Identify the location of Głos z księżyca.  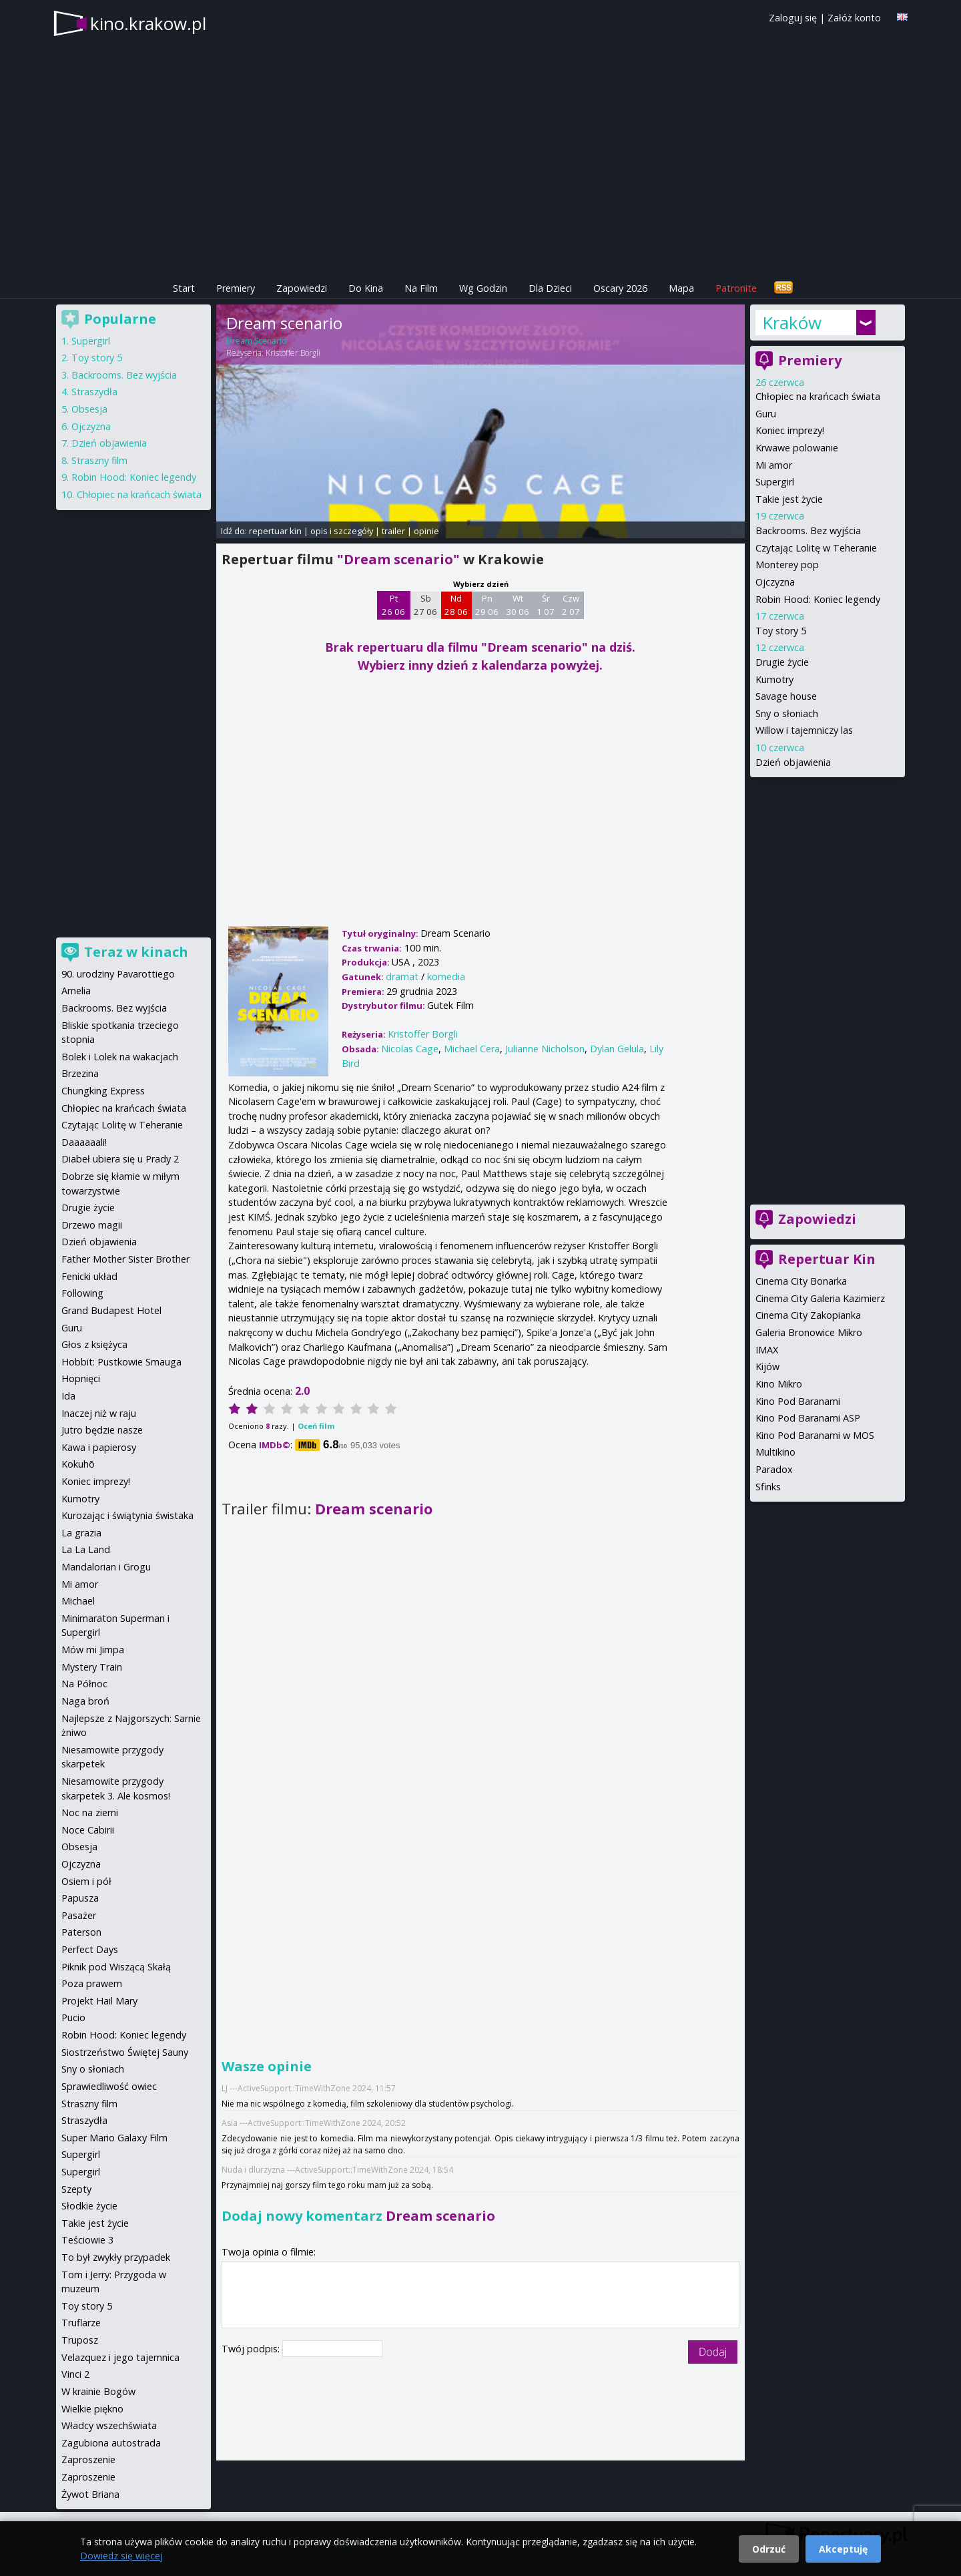
(94, 1344).